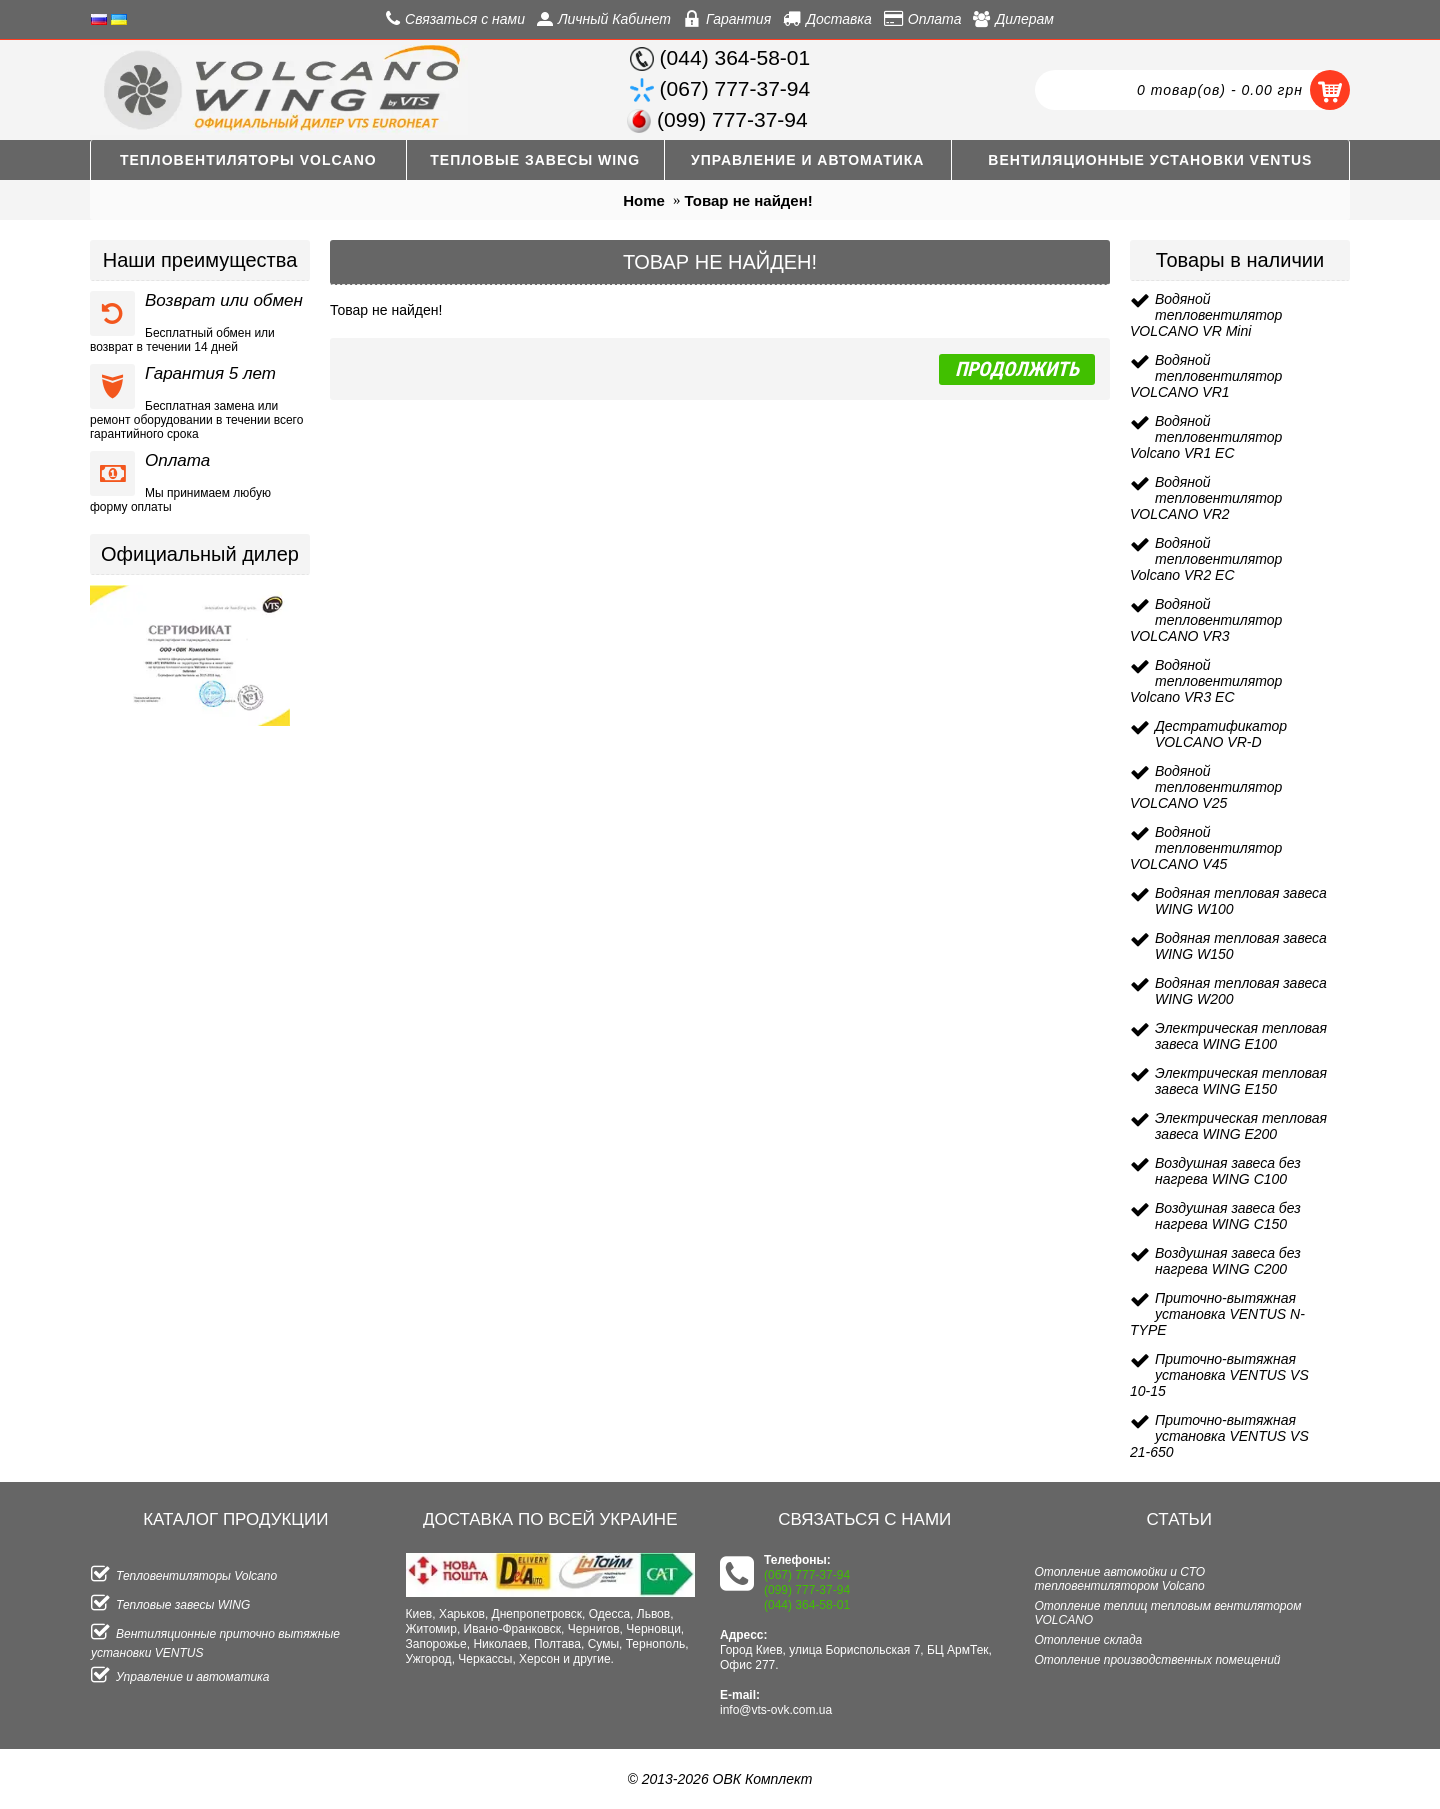  What do you see at coordinates (1206, 498) in the screenshot?
I see `Водяной тепловентилятор VOLCANO VR2` at bounding box center [1206, 498].